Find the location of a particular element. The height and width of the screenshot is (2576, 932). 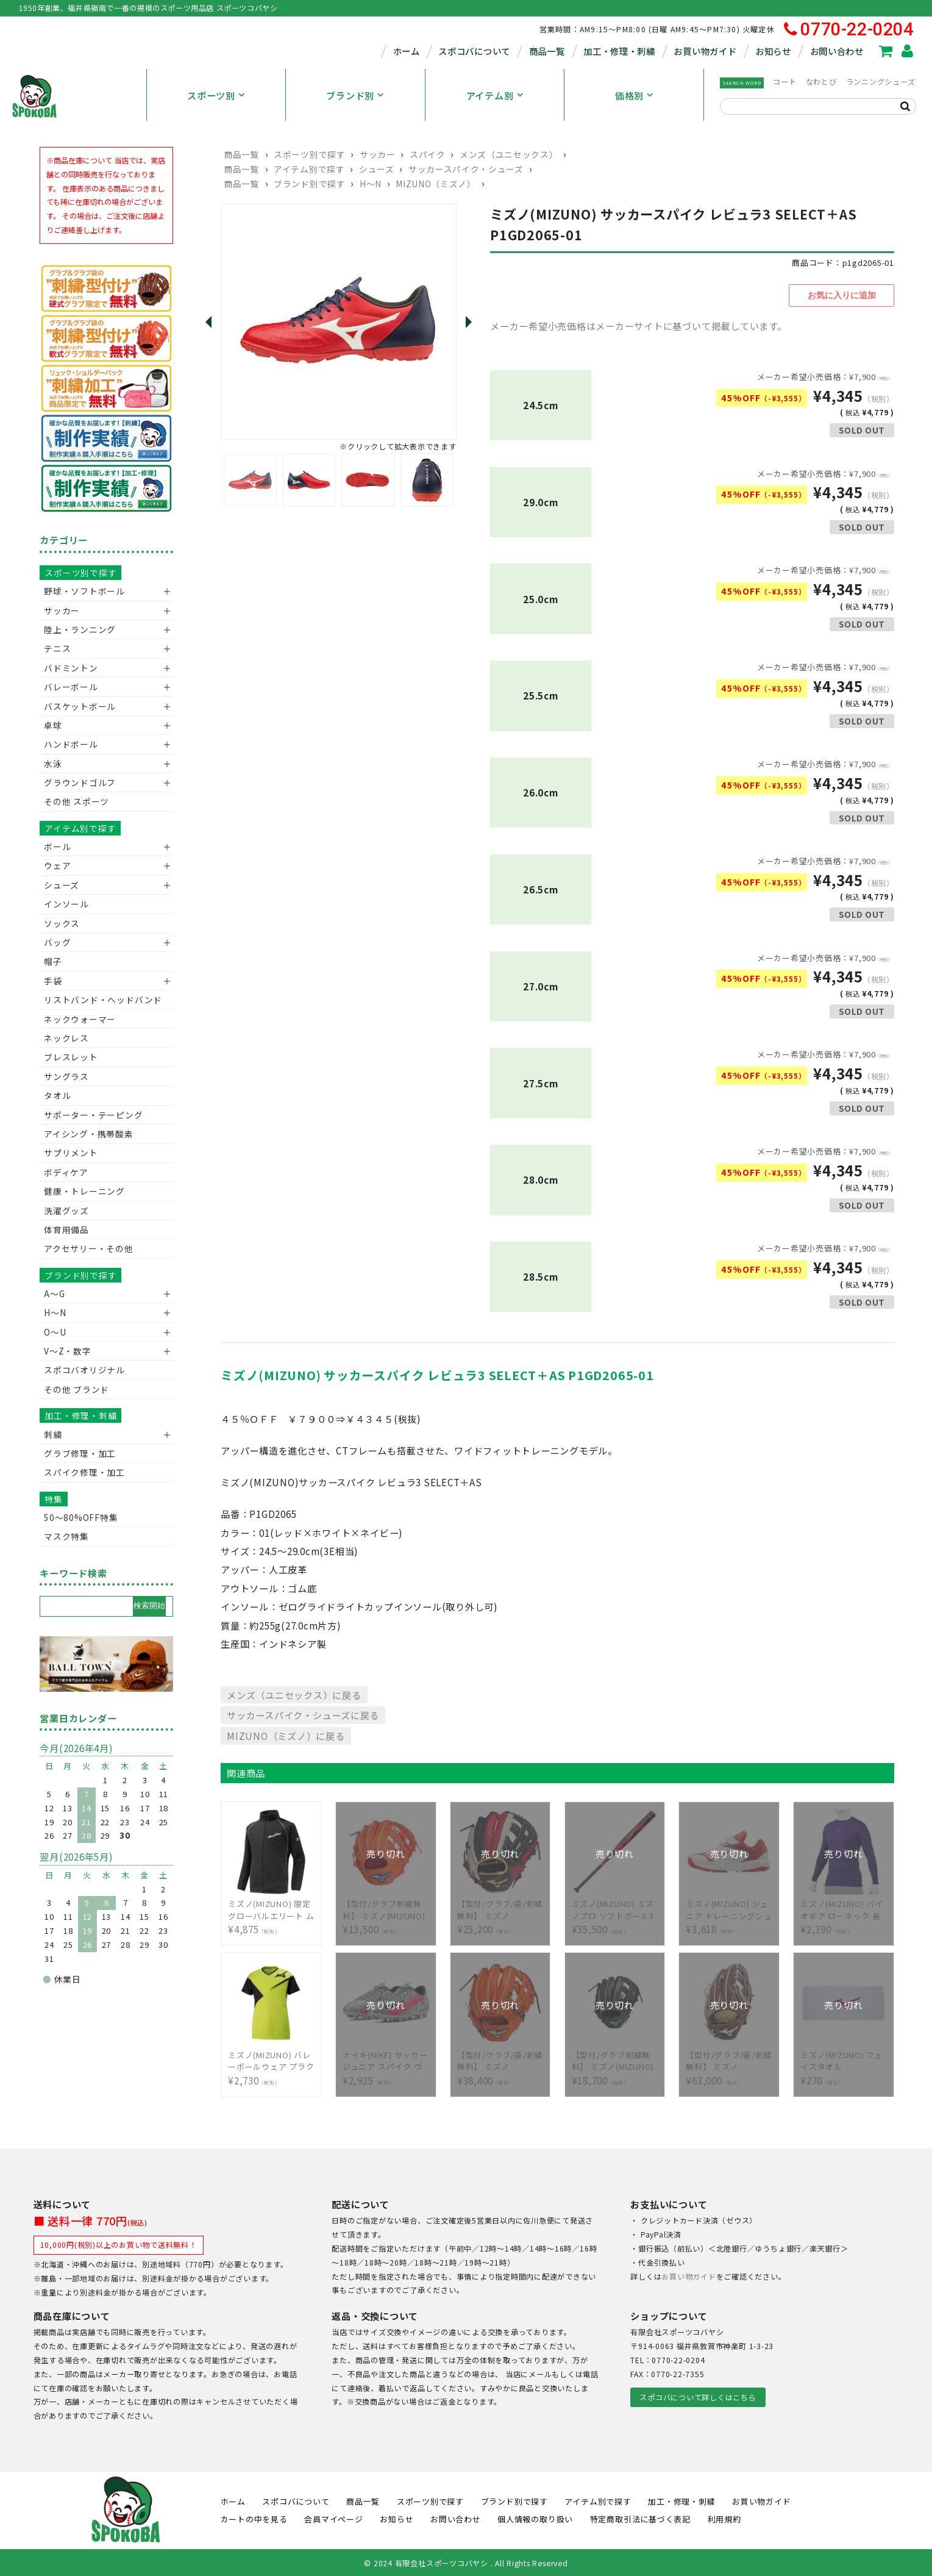

グラウンドゴルフ is located at coordinates (80, 782).